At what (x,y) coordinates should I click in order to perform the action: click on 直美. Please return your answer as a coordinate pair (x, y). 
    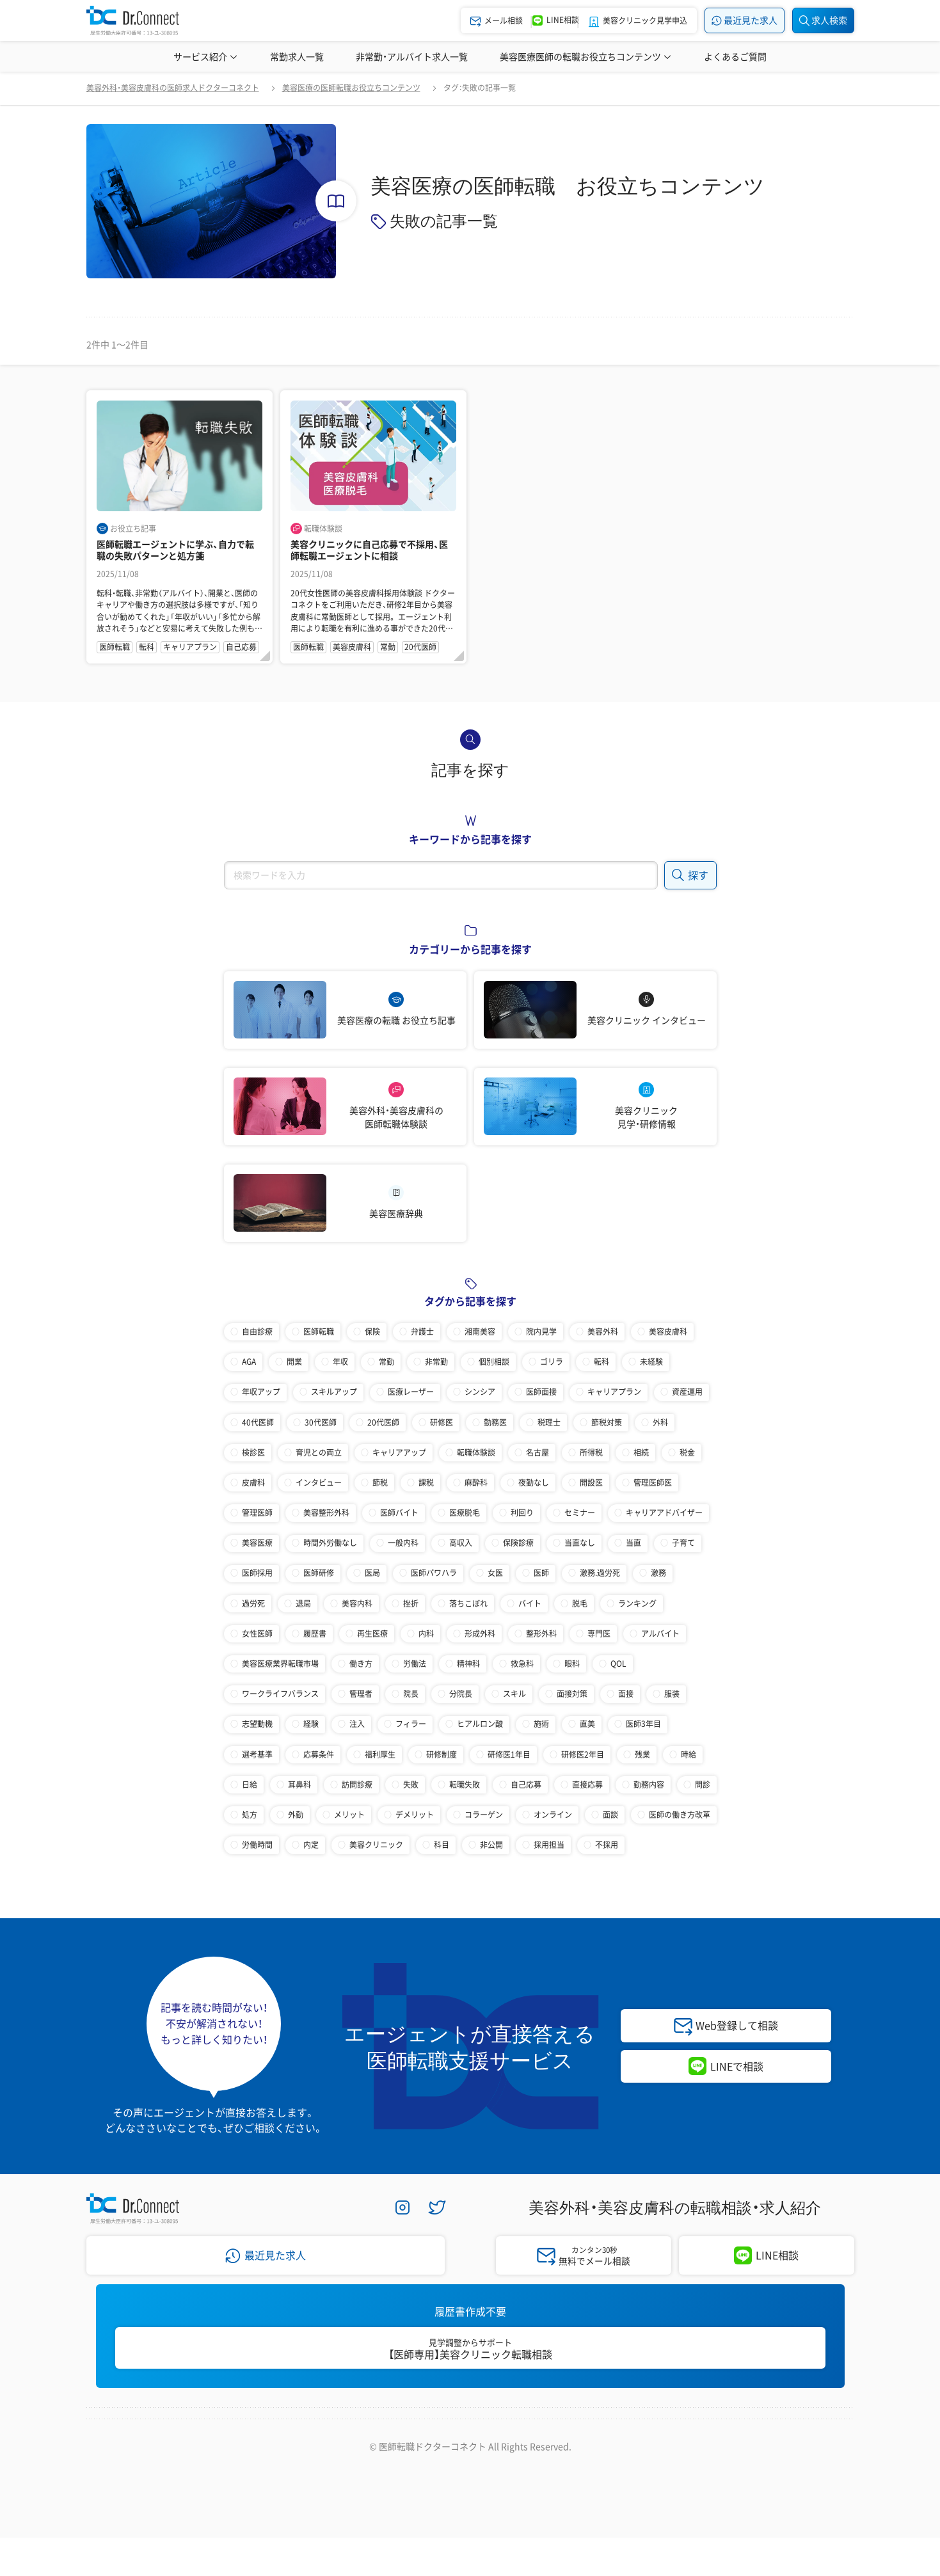
    Looking at the image, I should click on (587, 1723).